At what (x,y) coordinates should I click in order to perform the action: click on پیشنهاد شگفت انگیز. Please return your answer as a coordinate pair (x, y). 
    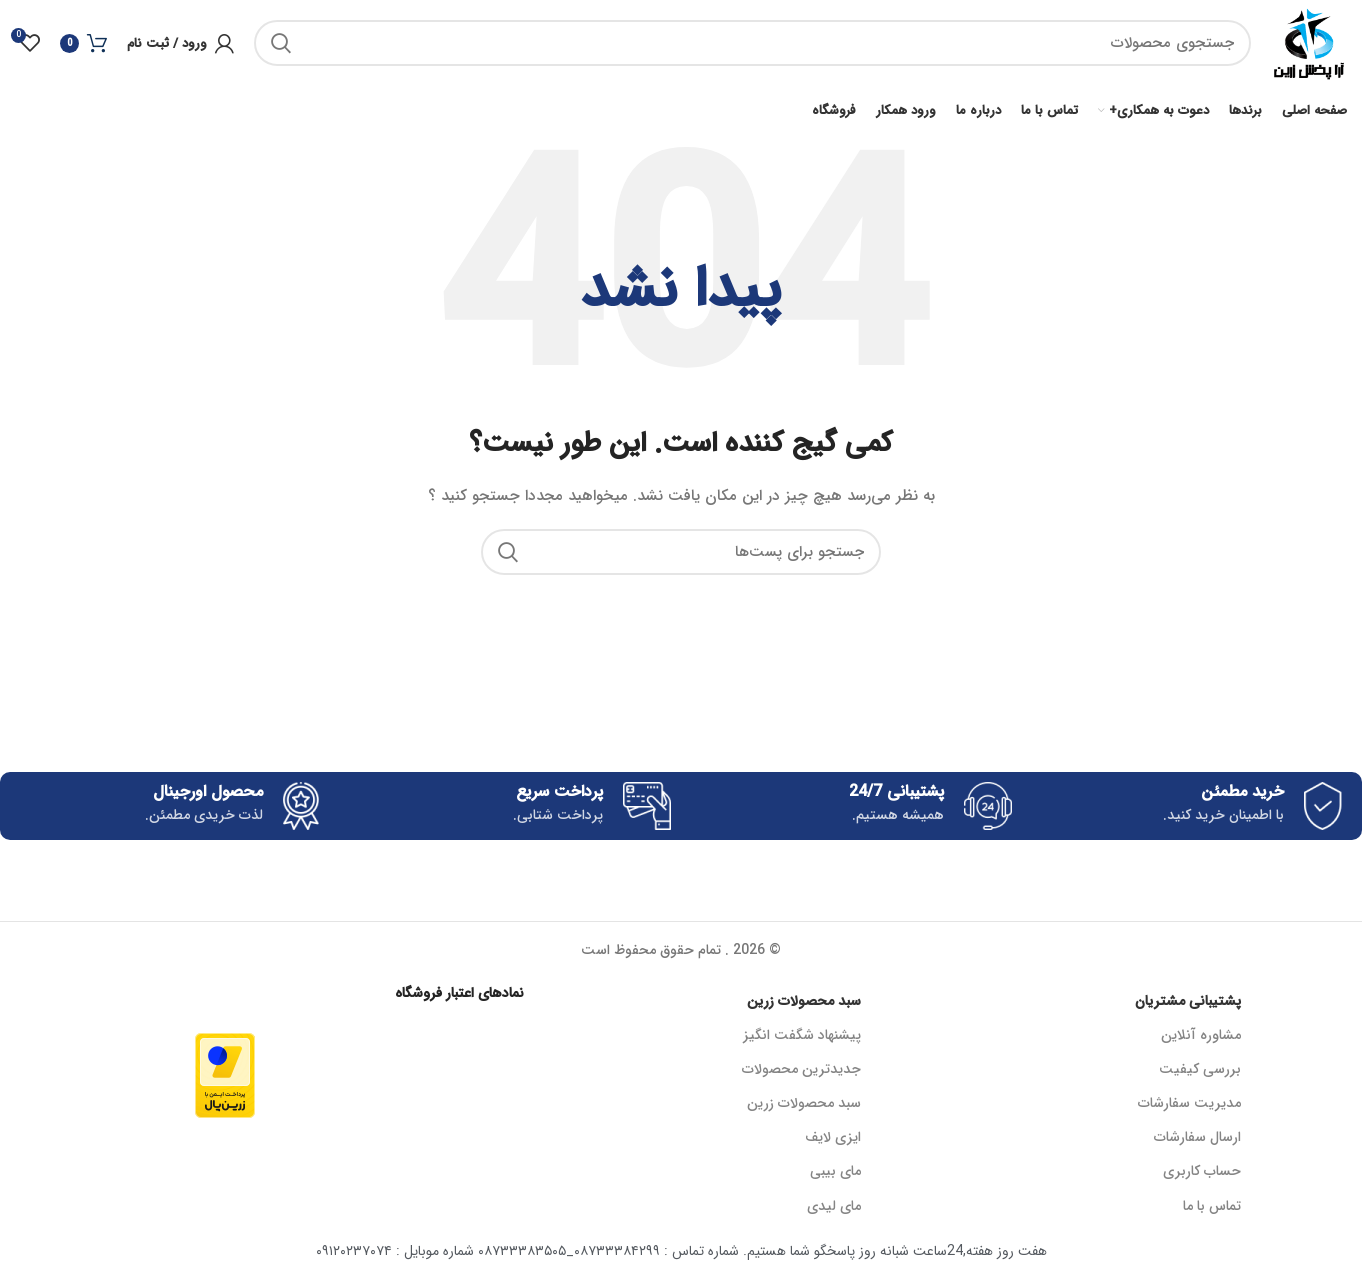
    Looking at the image, I should click on (802, 1038).